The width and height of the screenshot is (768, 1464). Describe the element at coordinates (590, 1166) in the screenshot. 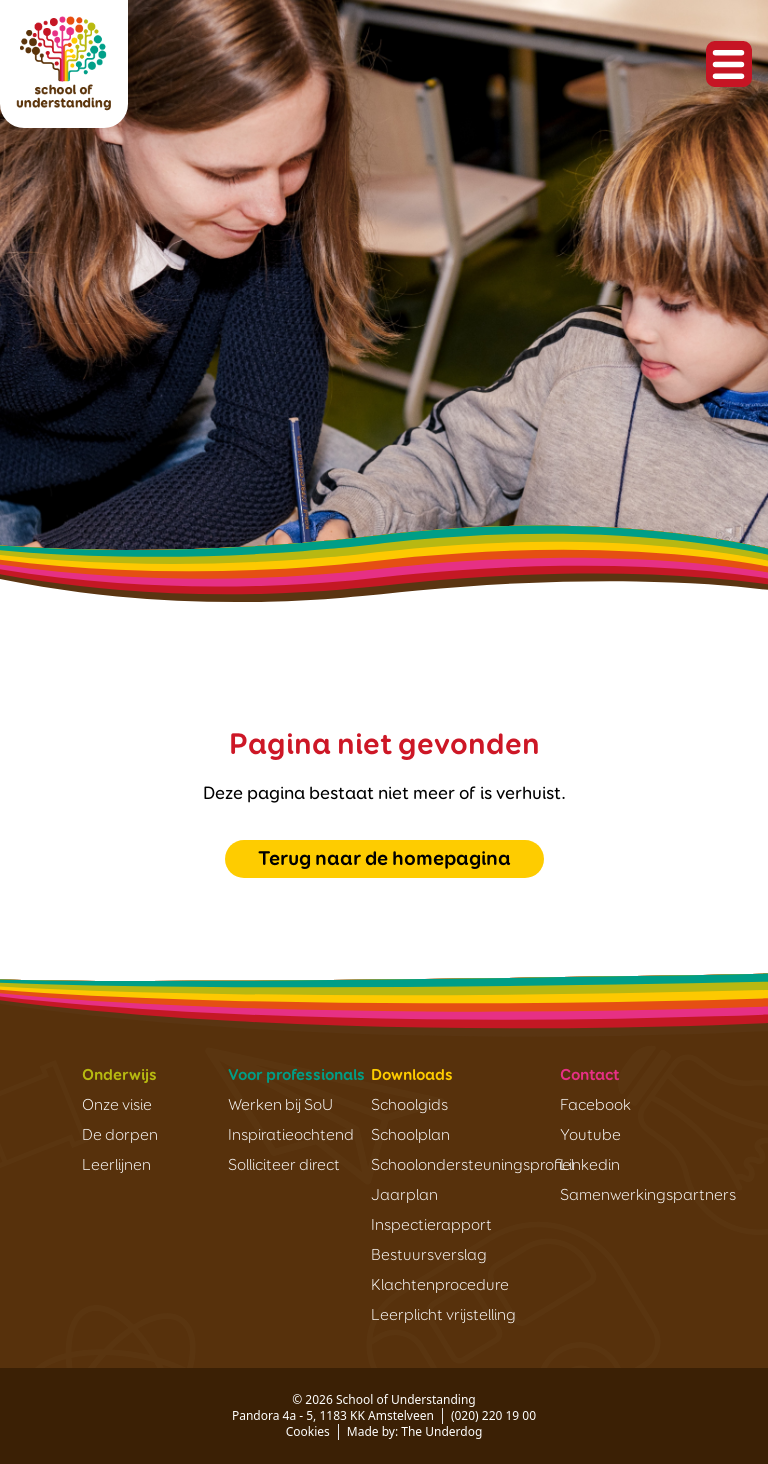

I see `Linkedin` at that location.